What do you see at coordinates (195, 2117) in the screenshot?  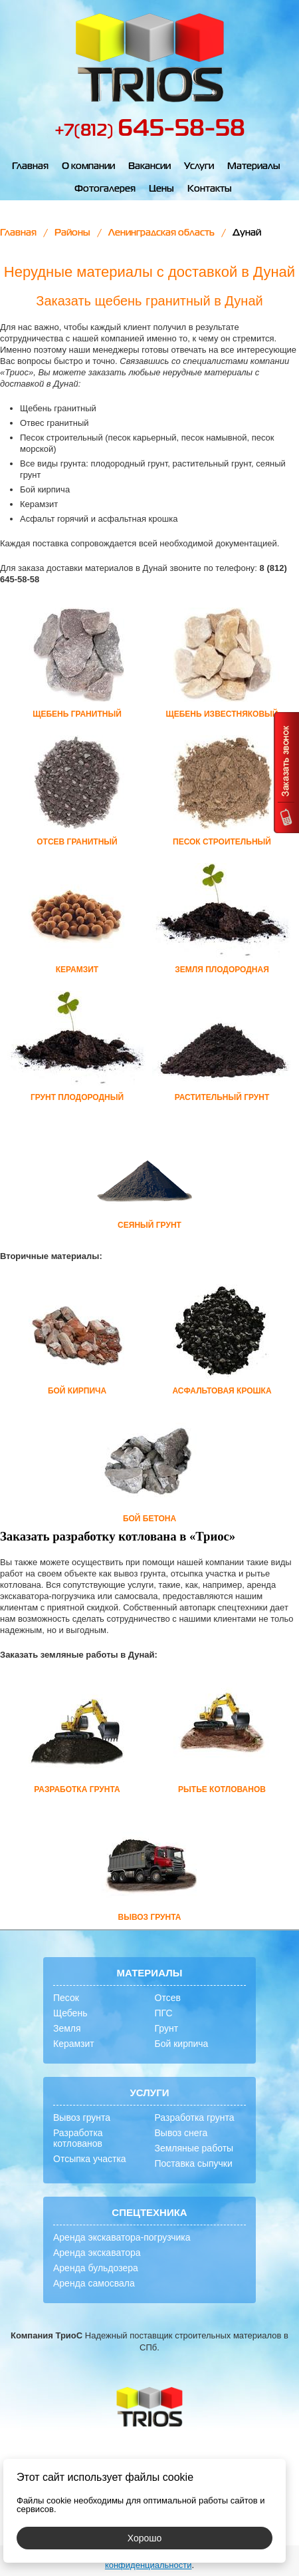 I see `Разработка грунта` at bounding box center [195, 2117].